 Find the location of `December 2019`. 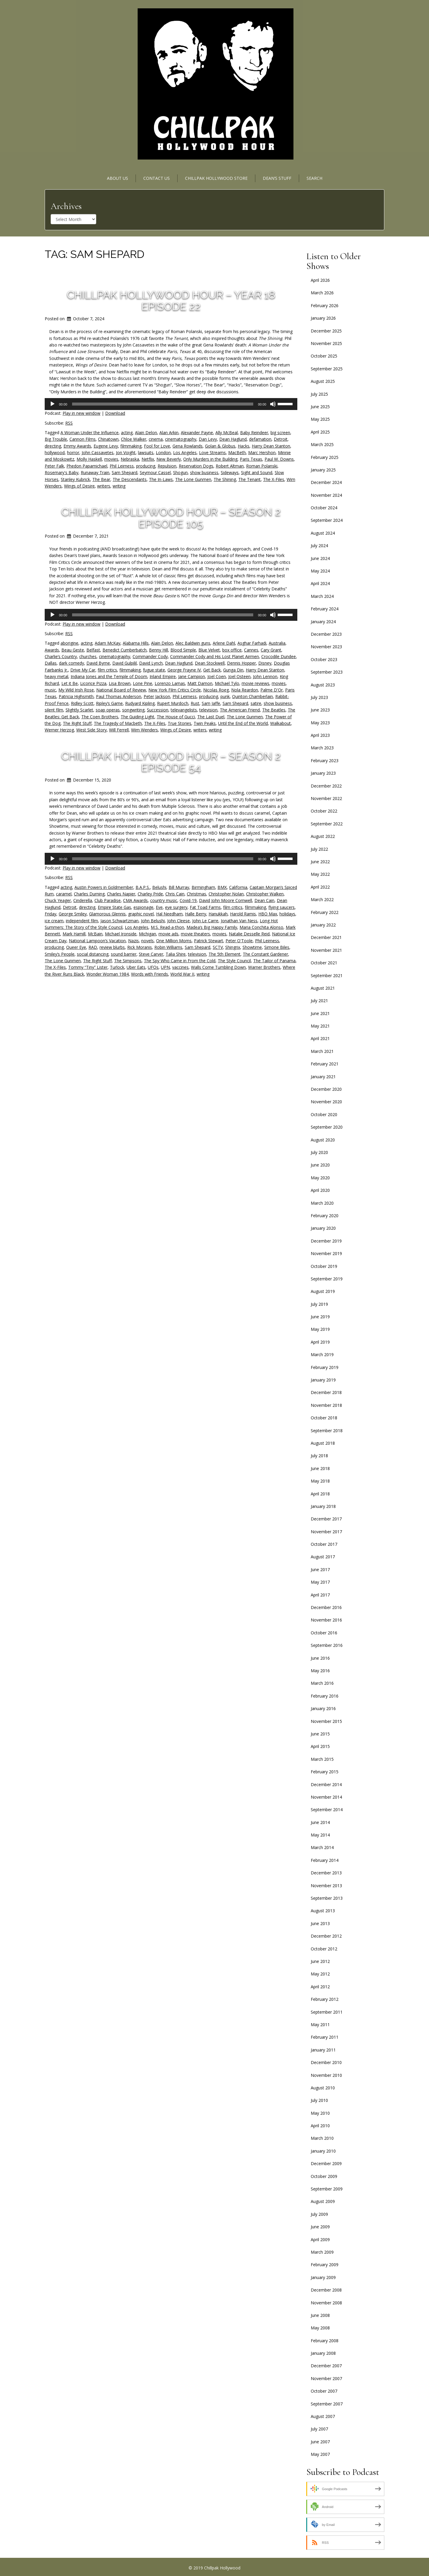

December 2019 is located at coordinates (326, 1241).